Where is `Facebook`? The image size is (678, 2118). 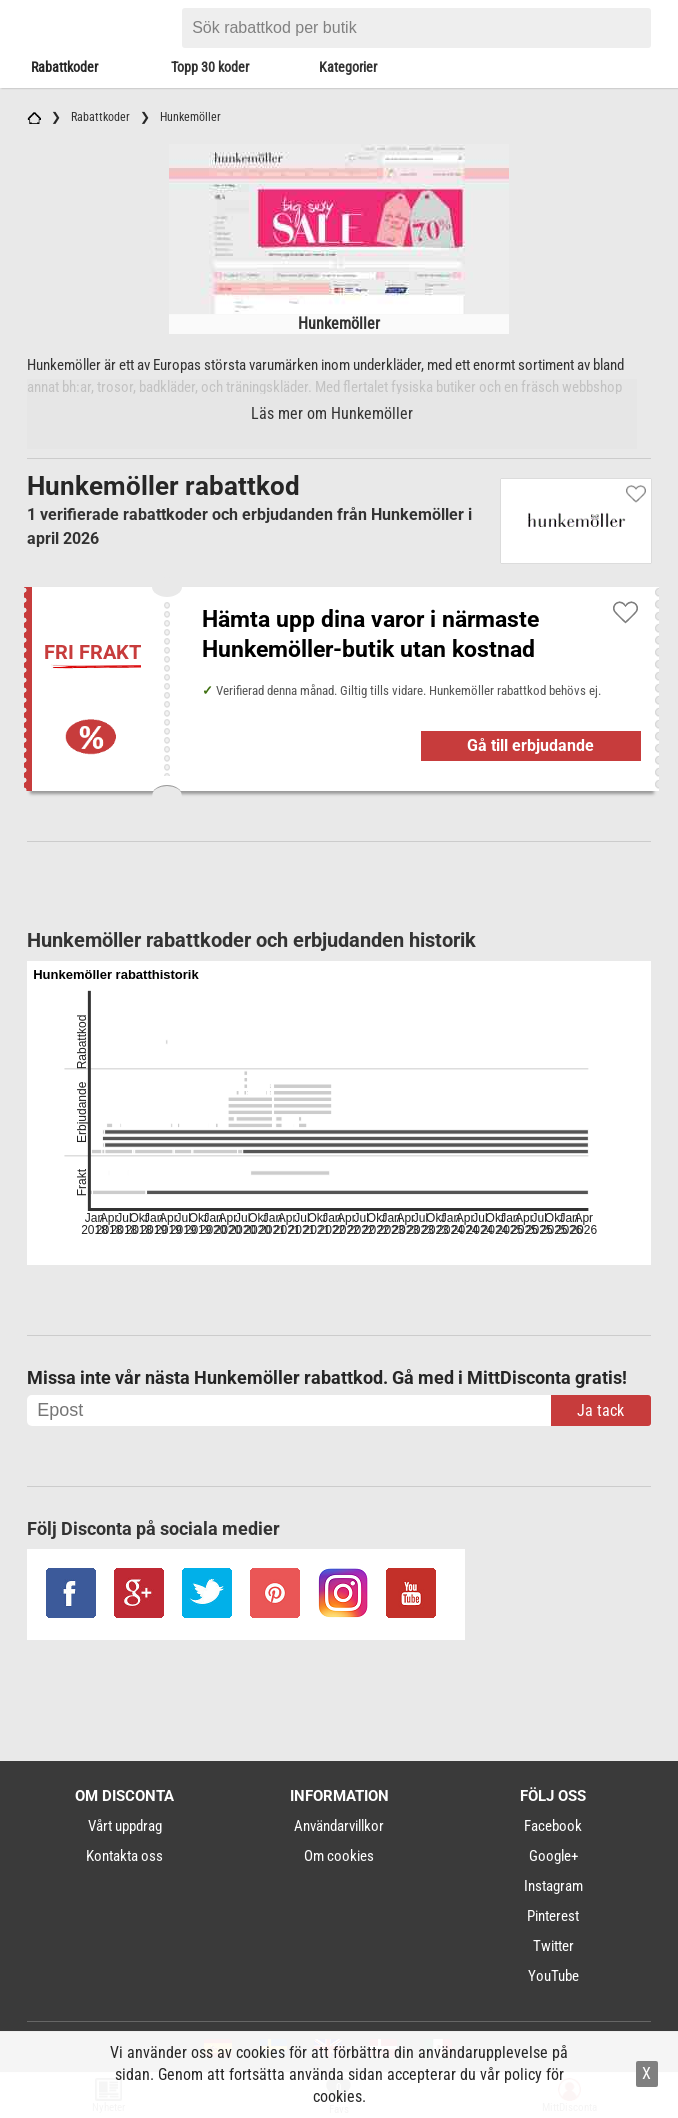 Facebook is located at coordinates (553, 1826).